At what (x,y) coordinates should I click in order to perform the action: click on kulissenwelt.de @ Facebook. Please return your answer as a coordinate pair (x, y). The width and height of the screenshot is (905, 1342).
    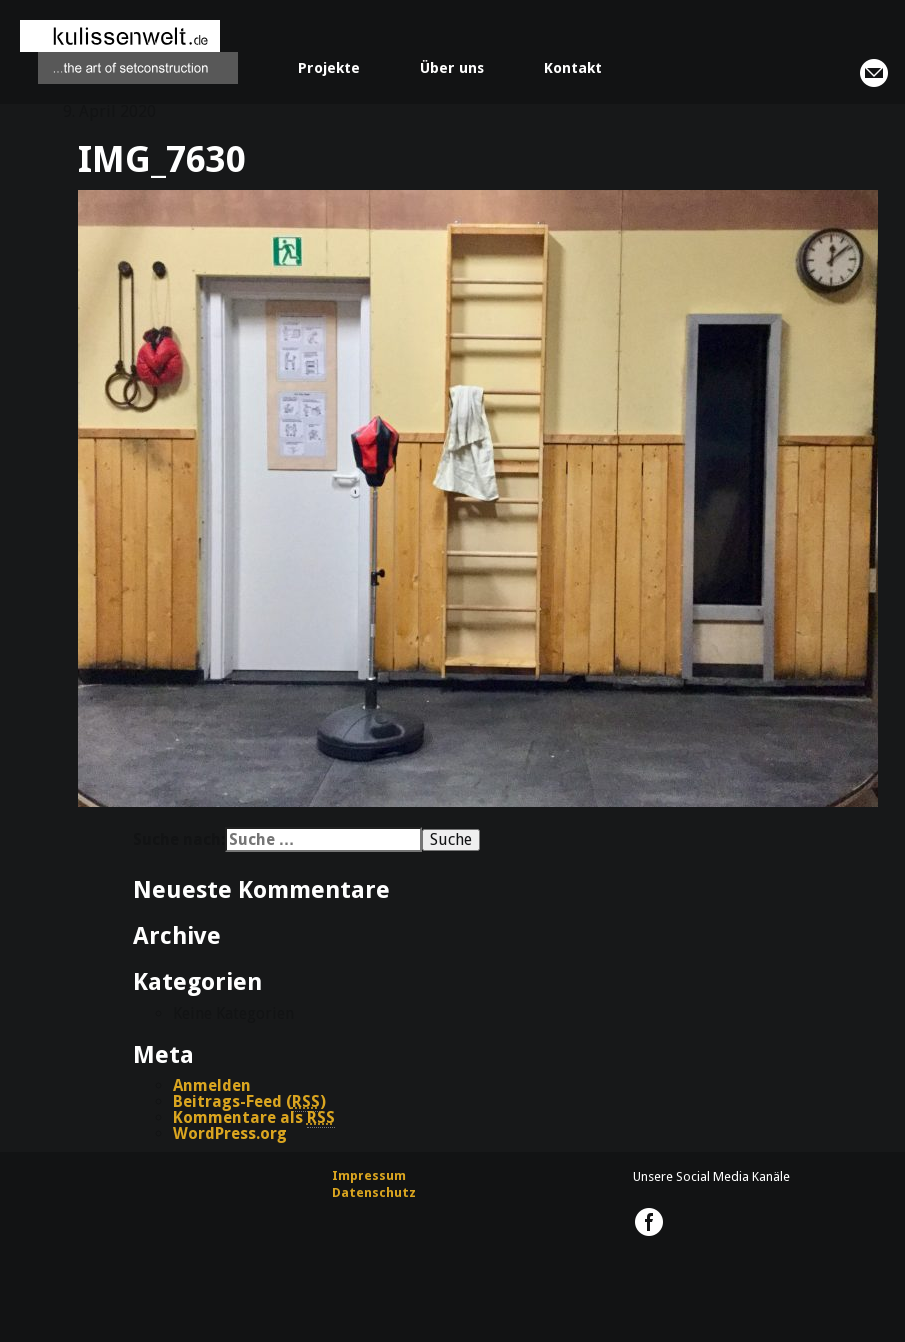
    Looking at the image, I should click on (649, 1222).